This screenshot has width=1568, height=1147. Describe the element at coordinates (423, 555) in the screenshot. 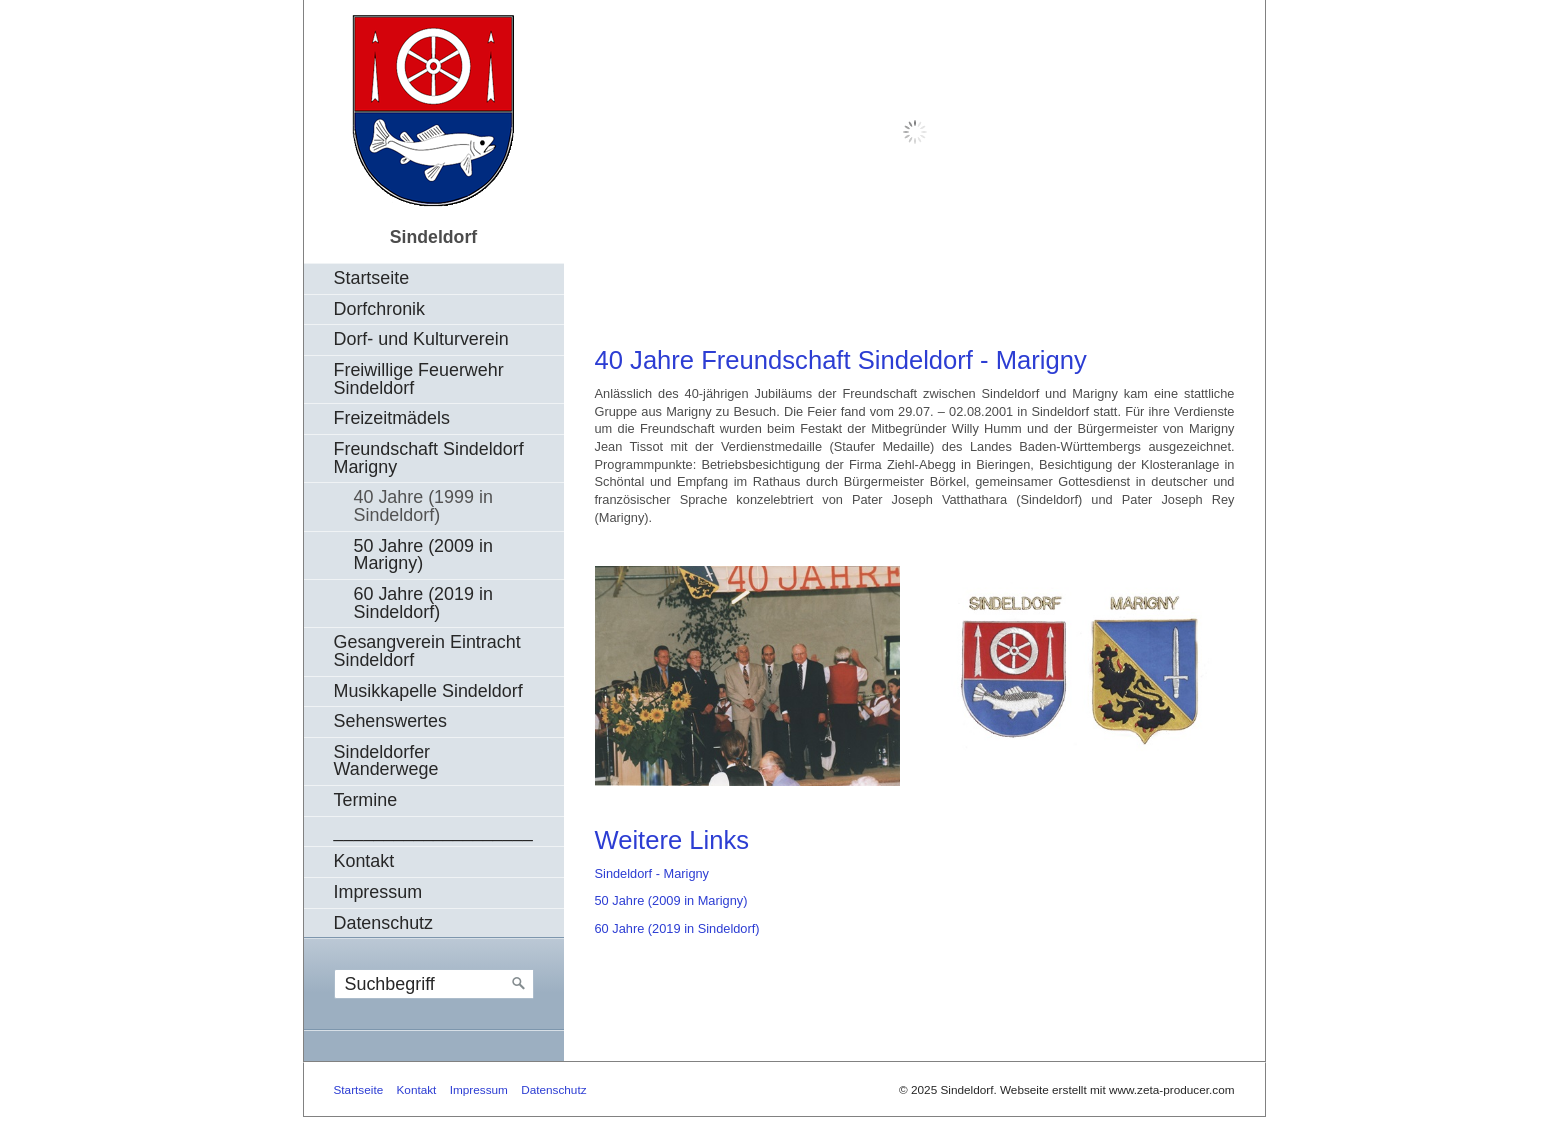

I see `50 Jahre (2009 in Marigny)` at that location.